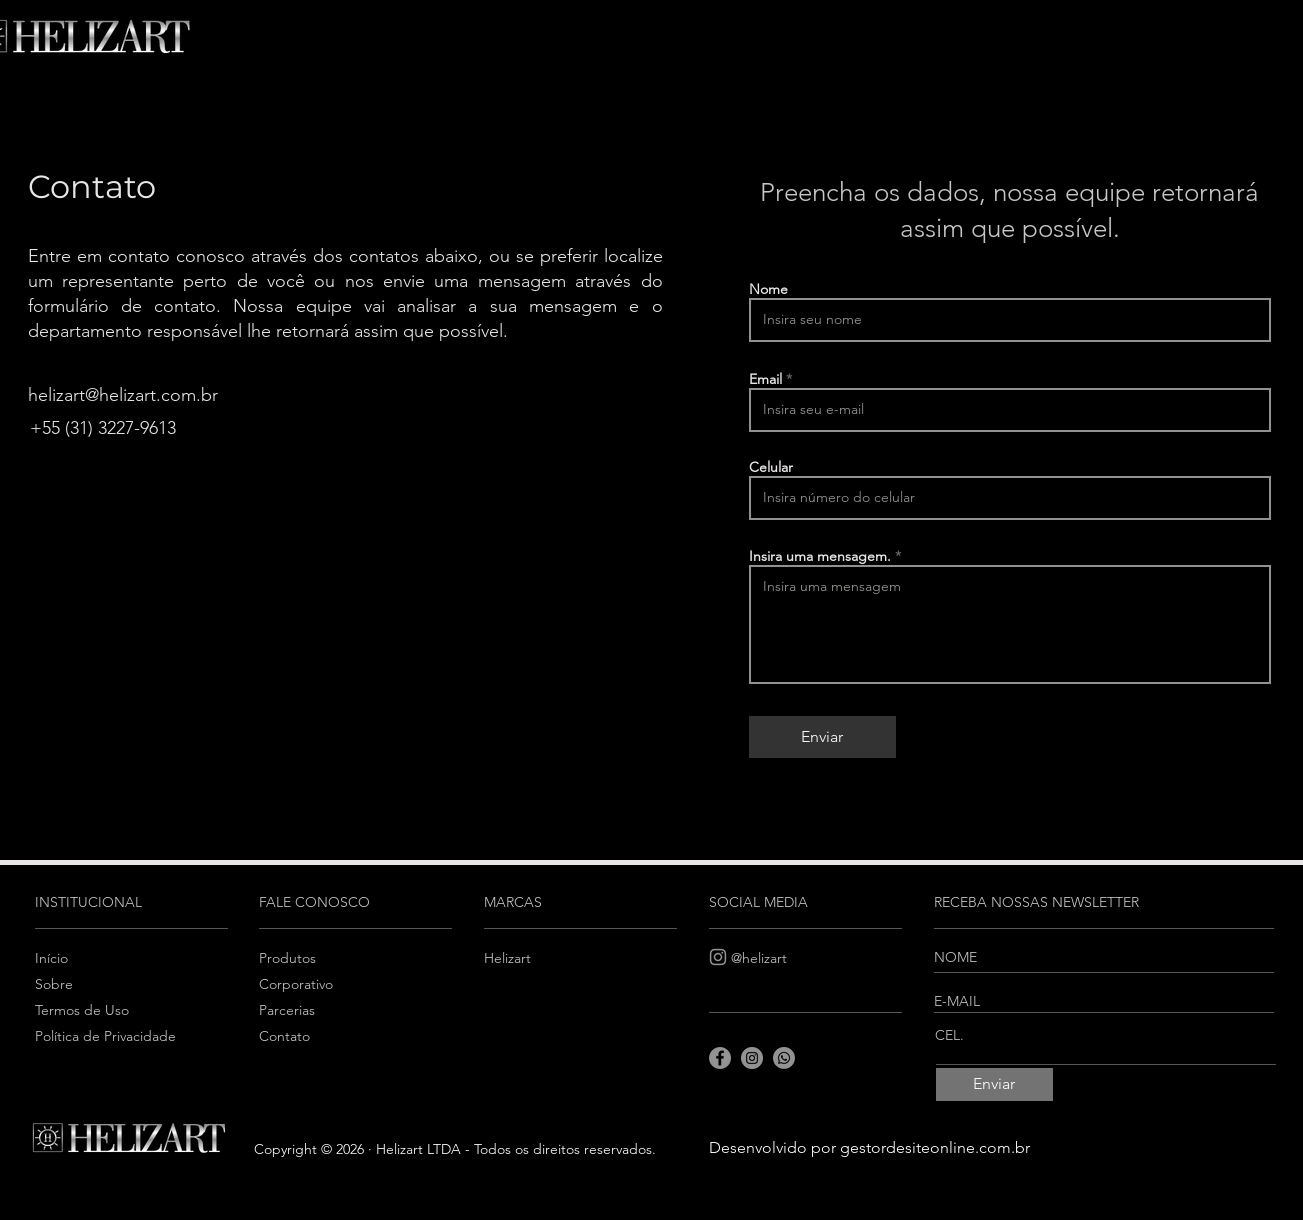  Describe the element at coordinates (784, 1058) in the screenshot. I see `[Whatsapp]` at that location.